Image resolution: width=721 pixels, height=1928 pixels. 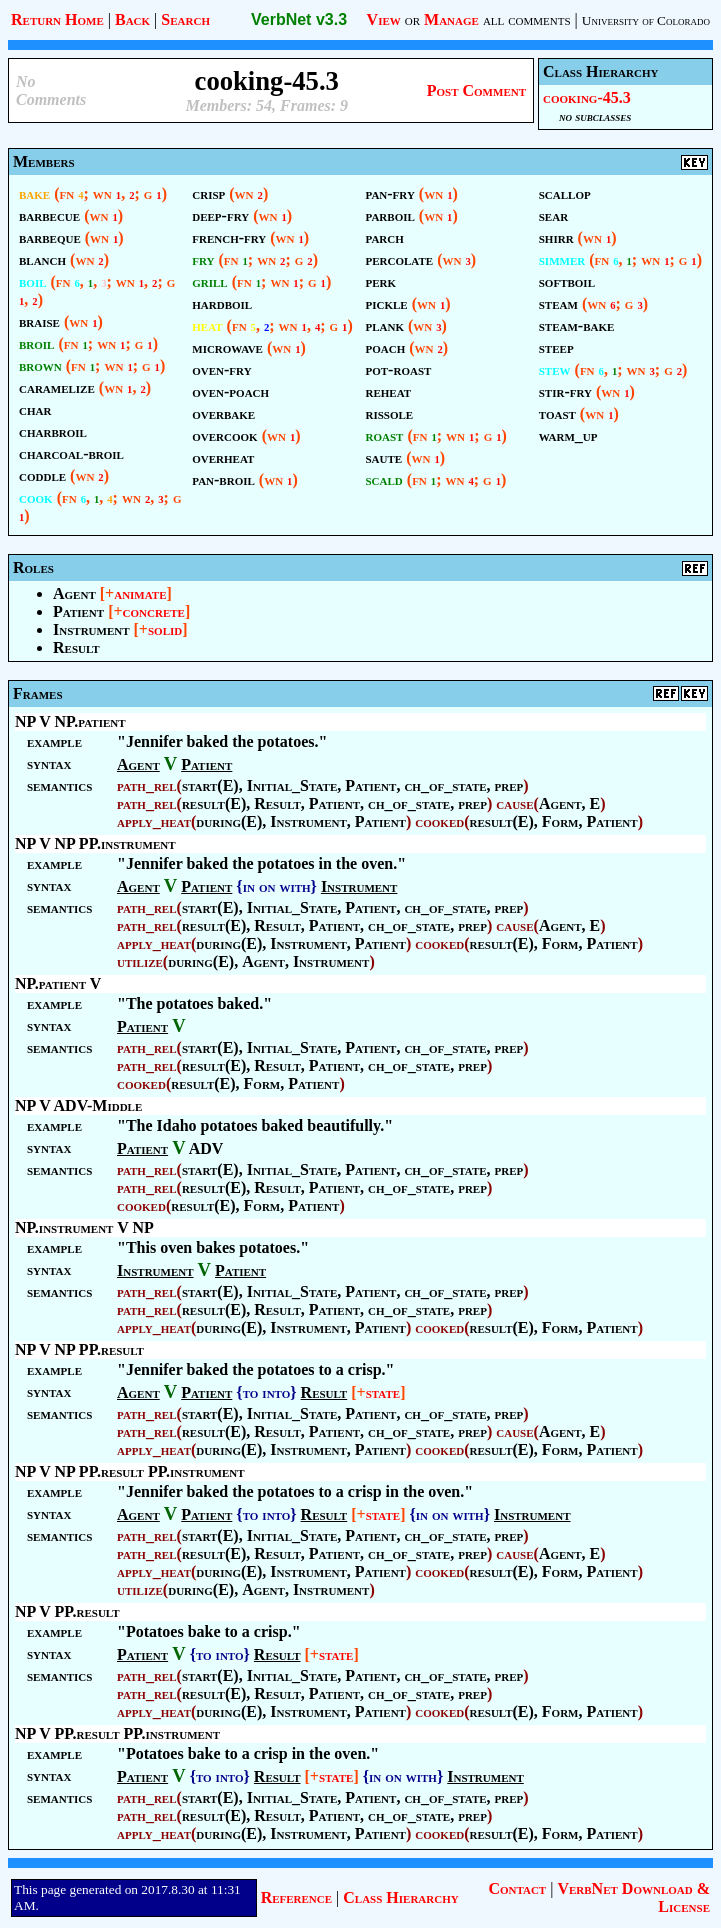 I want to click on steep, so click(x=556, y=347).